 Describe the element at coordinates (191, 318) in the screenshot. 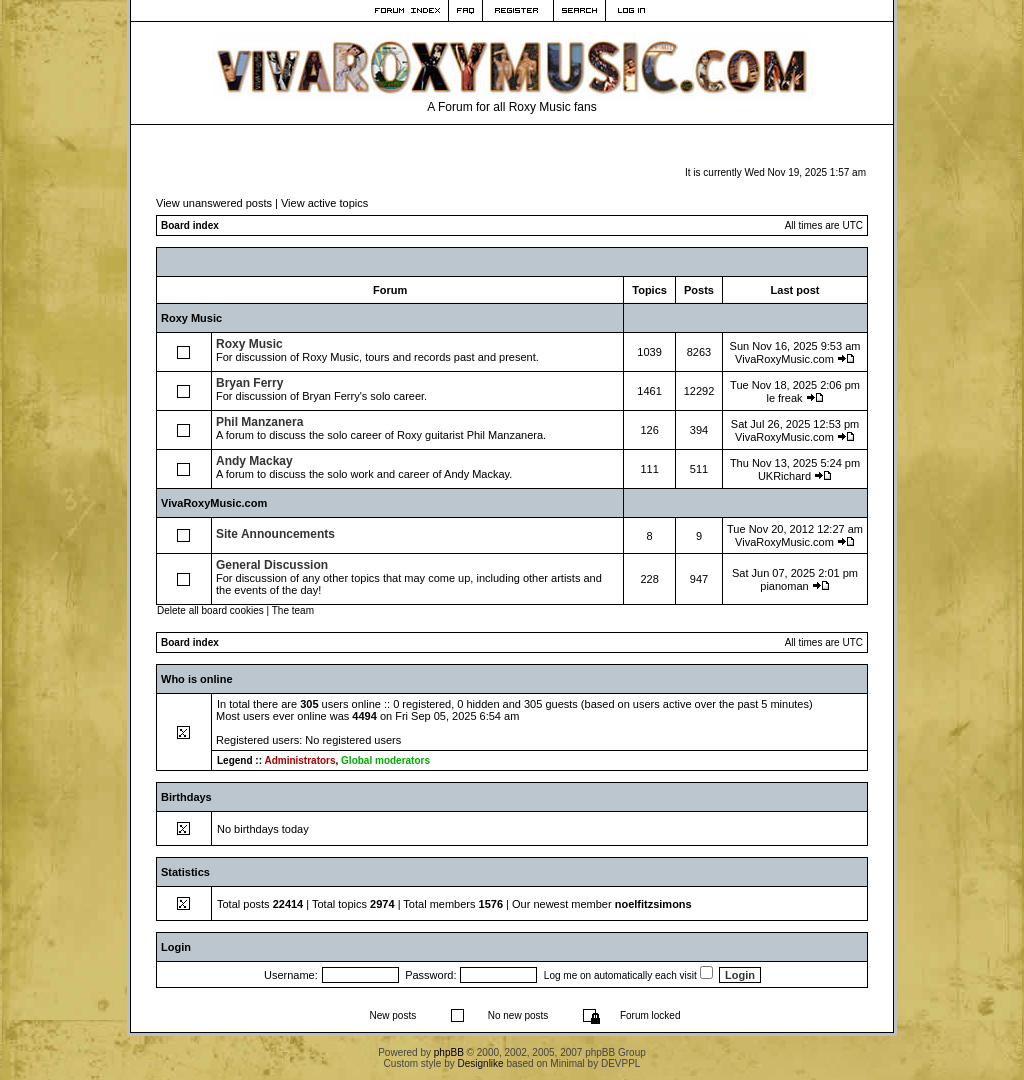

I see `Roxy Music` at that location.